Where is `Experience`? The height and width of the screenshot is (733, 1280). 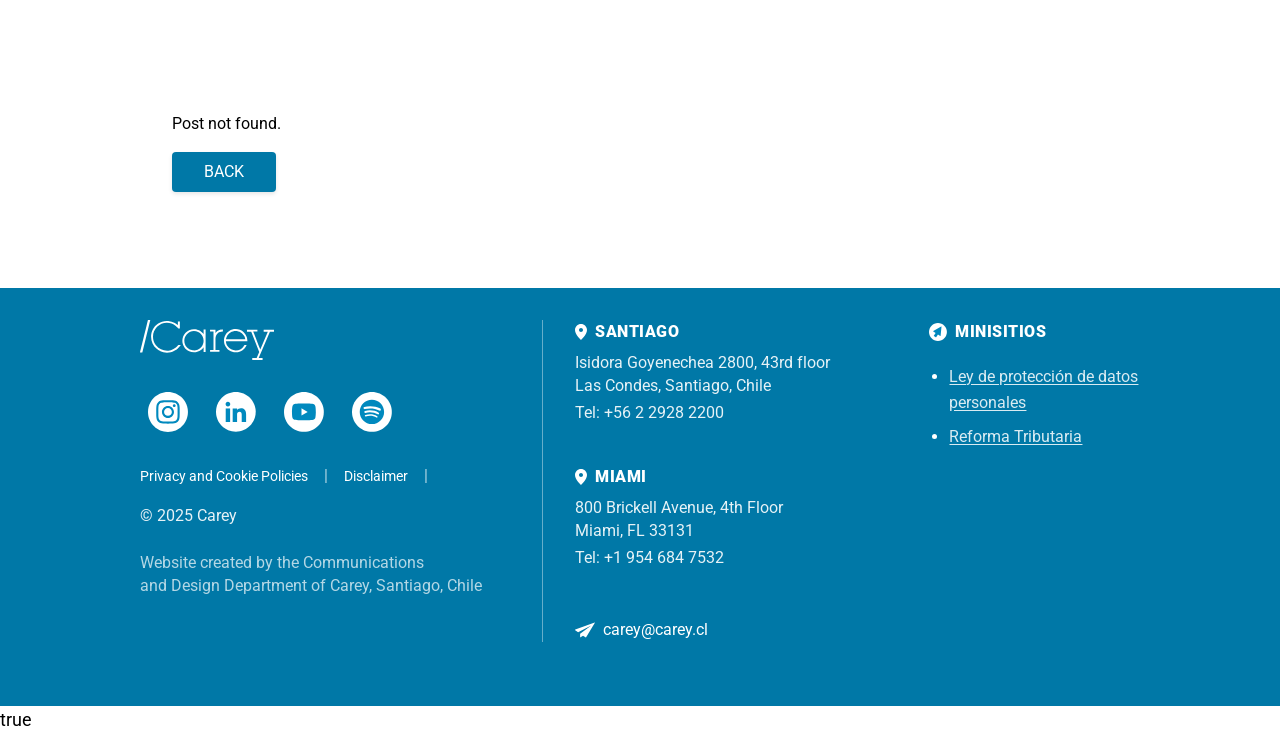 Experience is located at coordinates (409, 49).